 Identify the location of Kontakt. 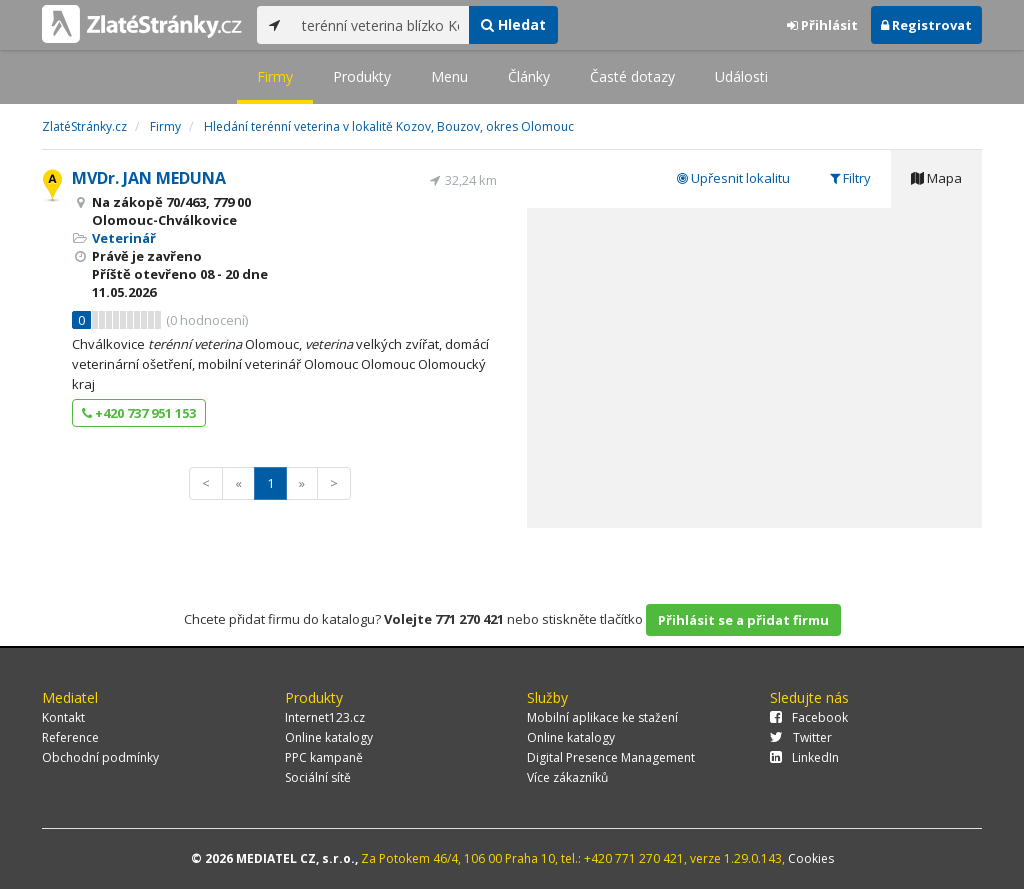
(63, 717).